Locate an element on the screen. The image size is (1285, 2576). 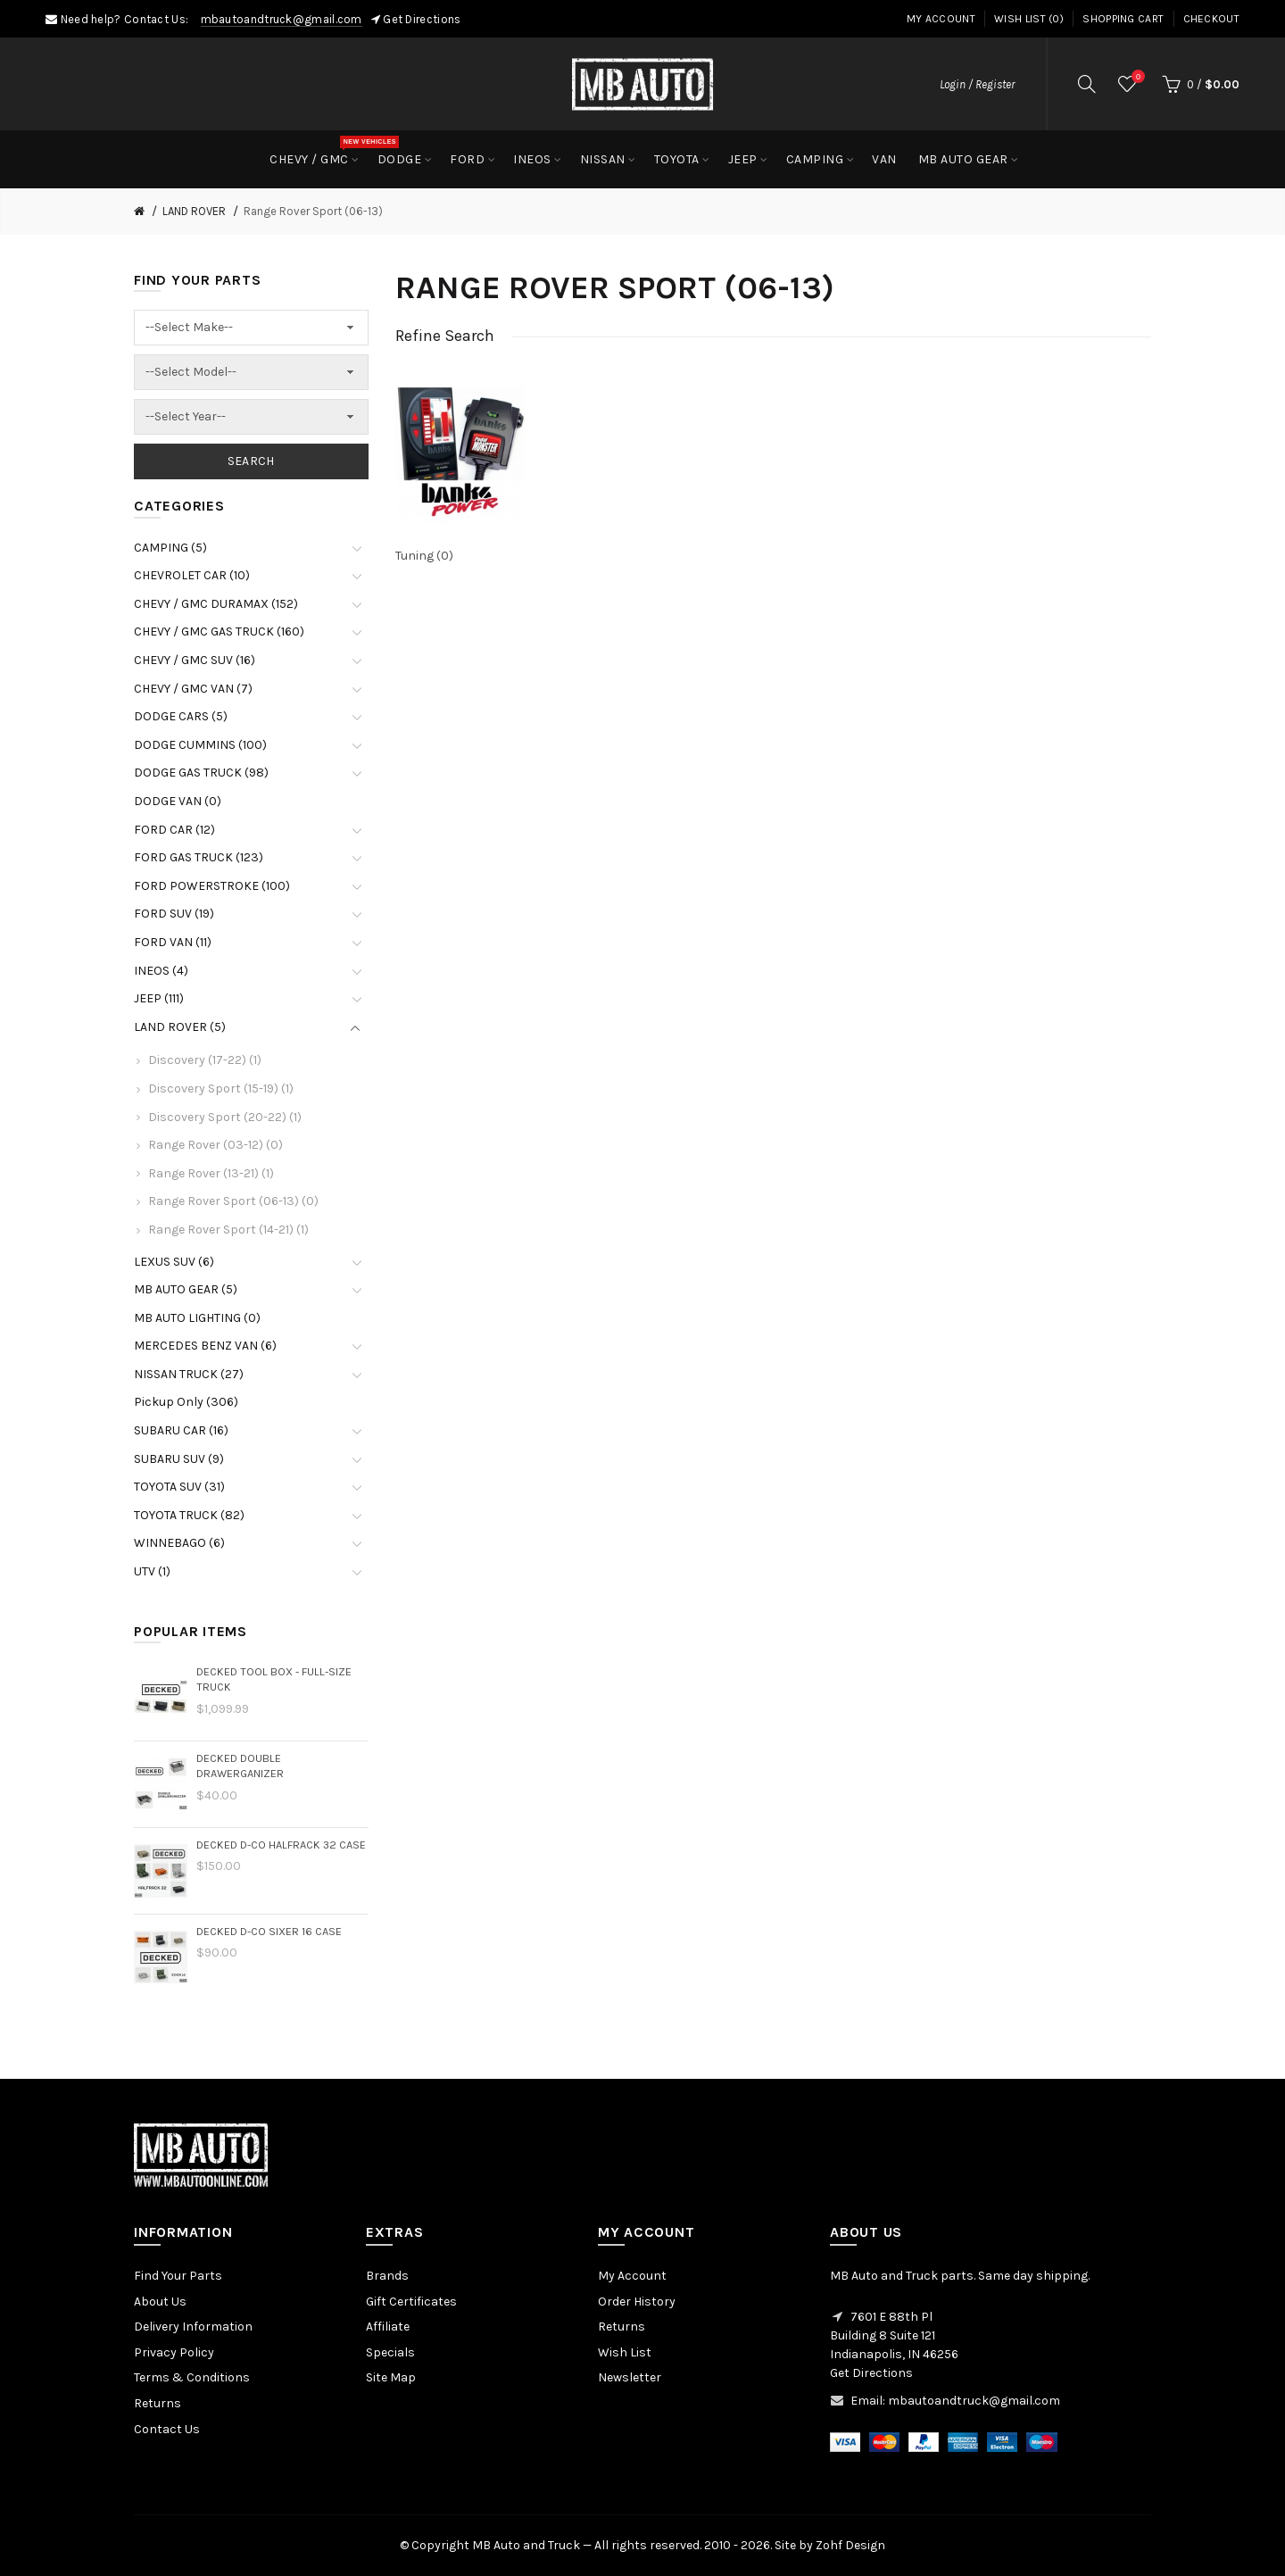
Gift Certificates is located at coordinates (411, 2301).